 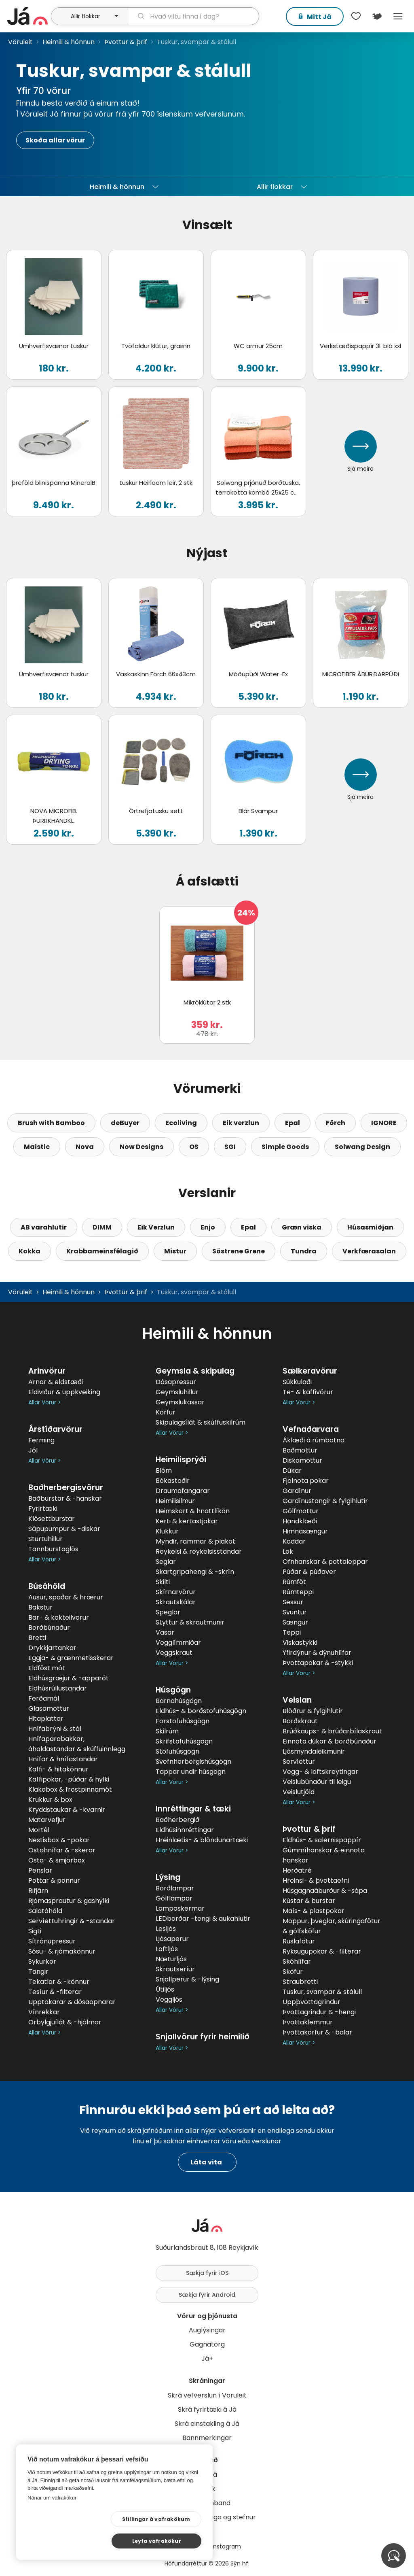 I want to click on Tappar undir húsgögn, so click(x=191, y=1771).